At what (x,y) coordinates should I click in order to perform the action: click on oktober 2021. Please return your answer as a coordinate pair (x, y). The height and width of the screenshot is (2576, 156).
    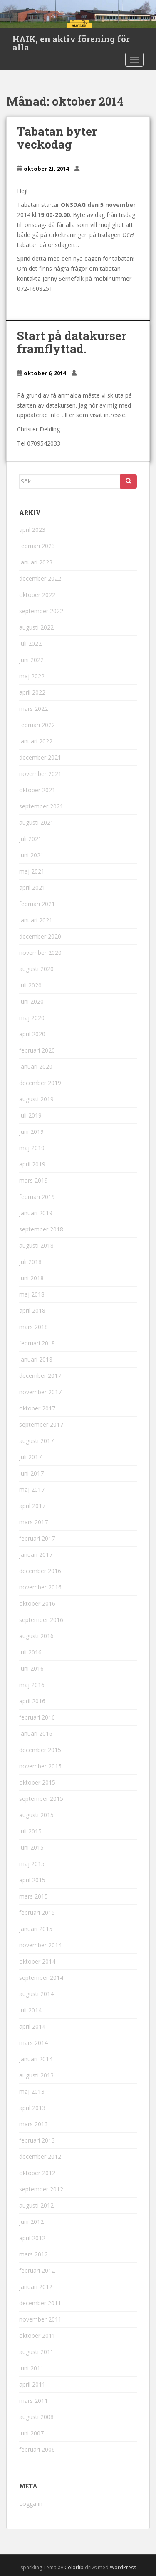
    Looking at the image, I should click on (37, 790).